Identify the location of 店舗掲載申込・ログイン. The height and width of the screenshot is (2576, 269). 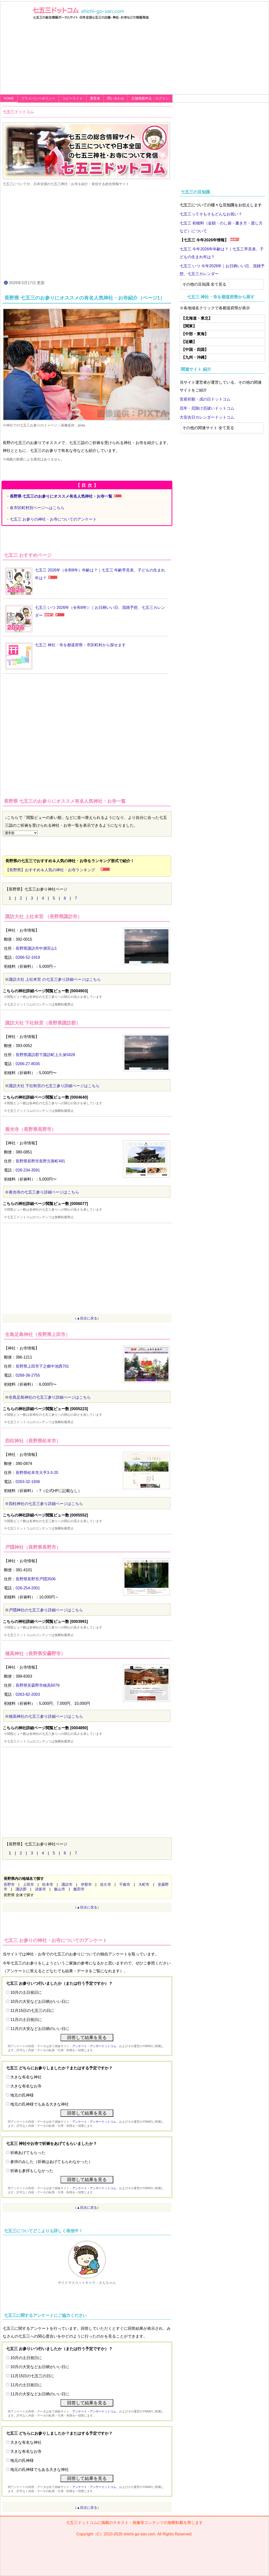
(150, 98).